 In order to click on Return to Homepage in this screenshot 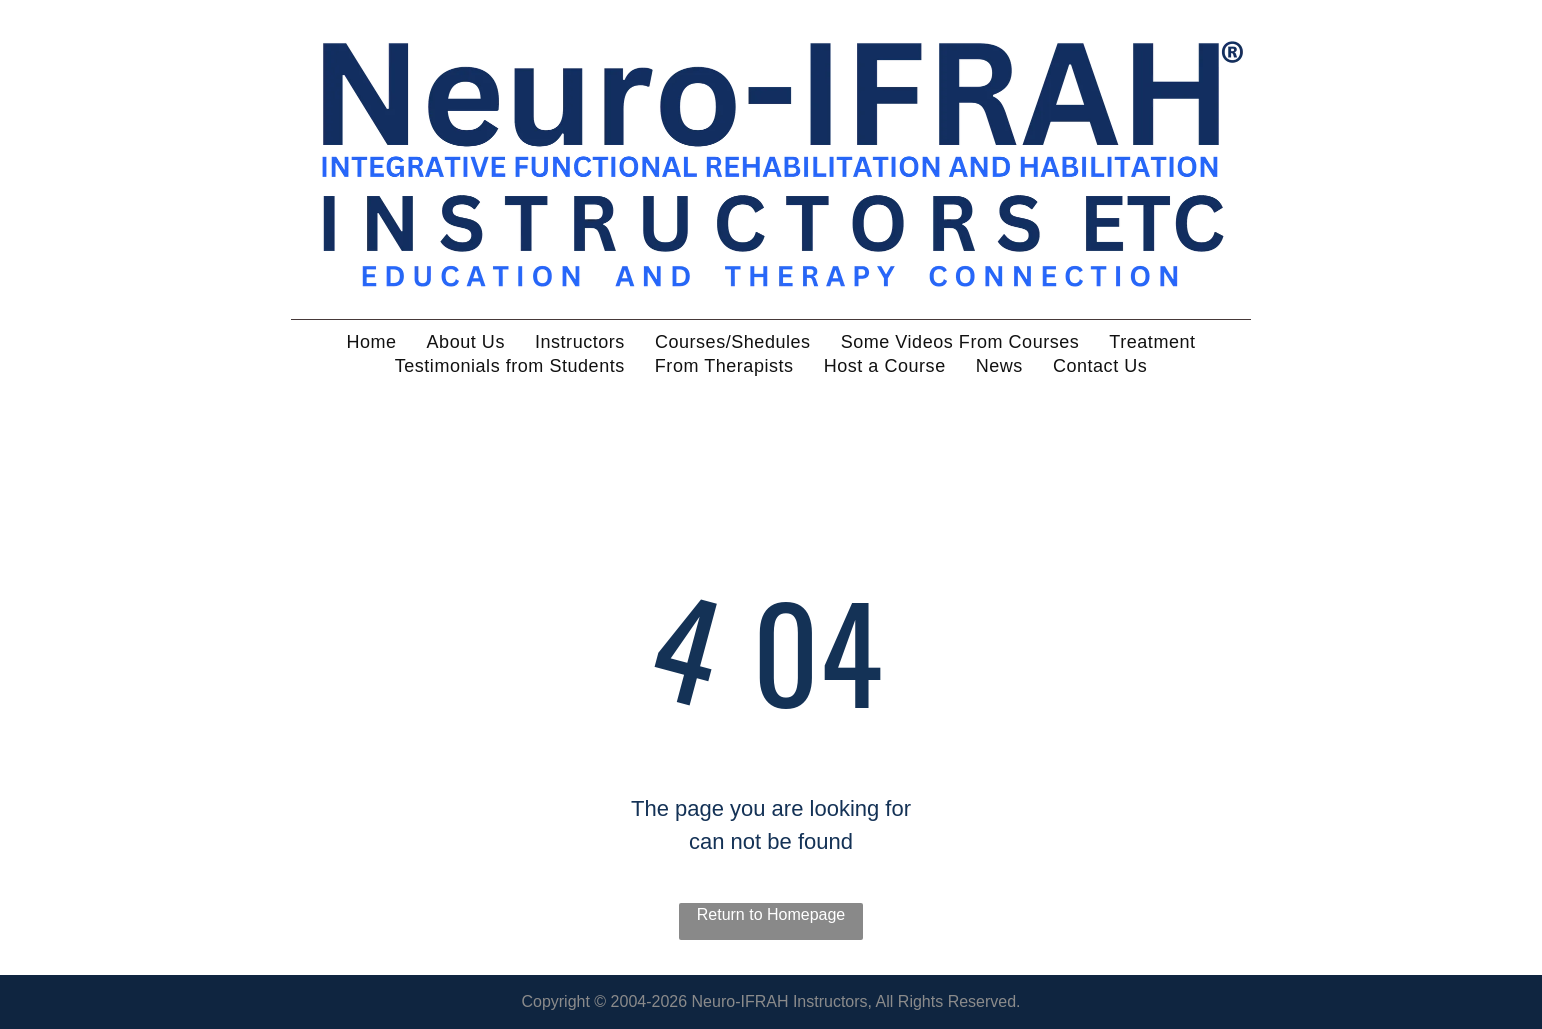, I will do `click(771, 914)`.